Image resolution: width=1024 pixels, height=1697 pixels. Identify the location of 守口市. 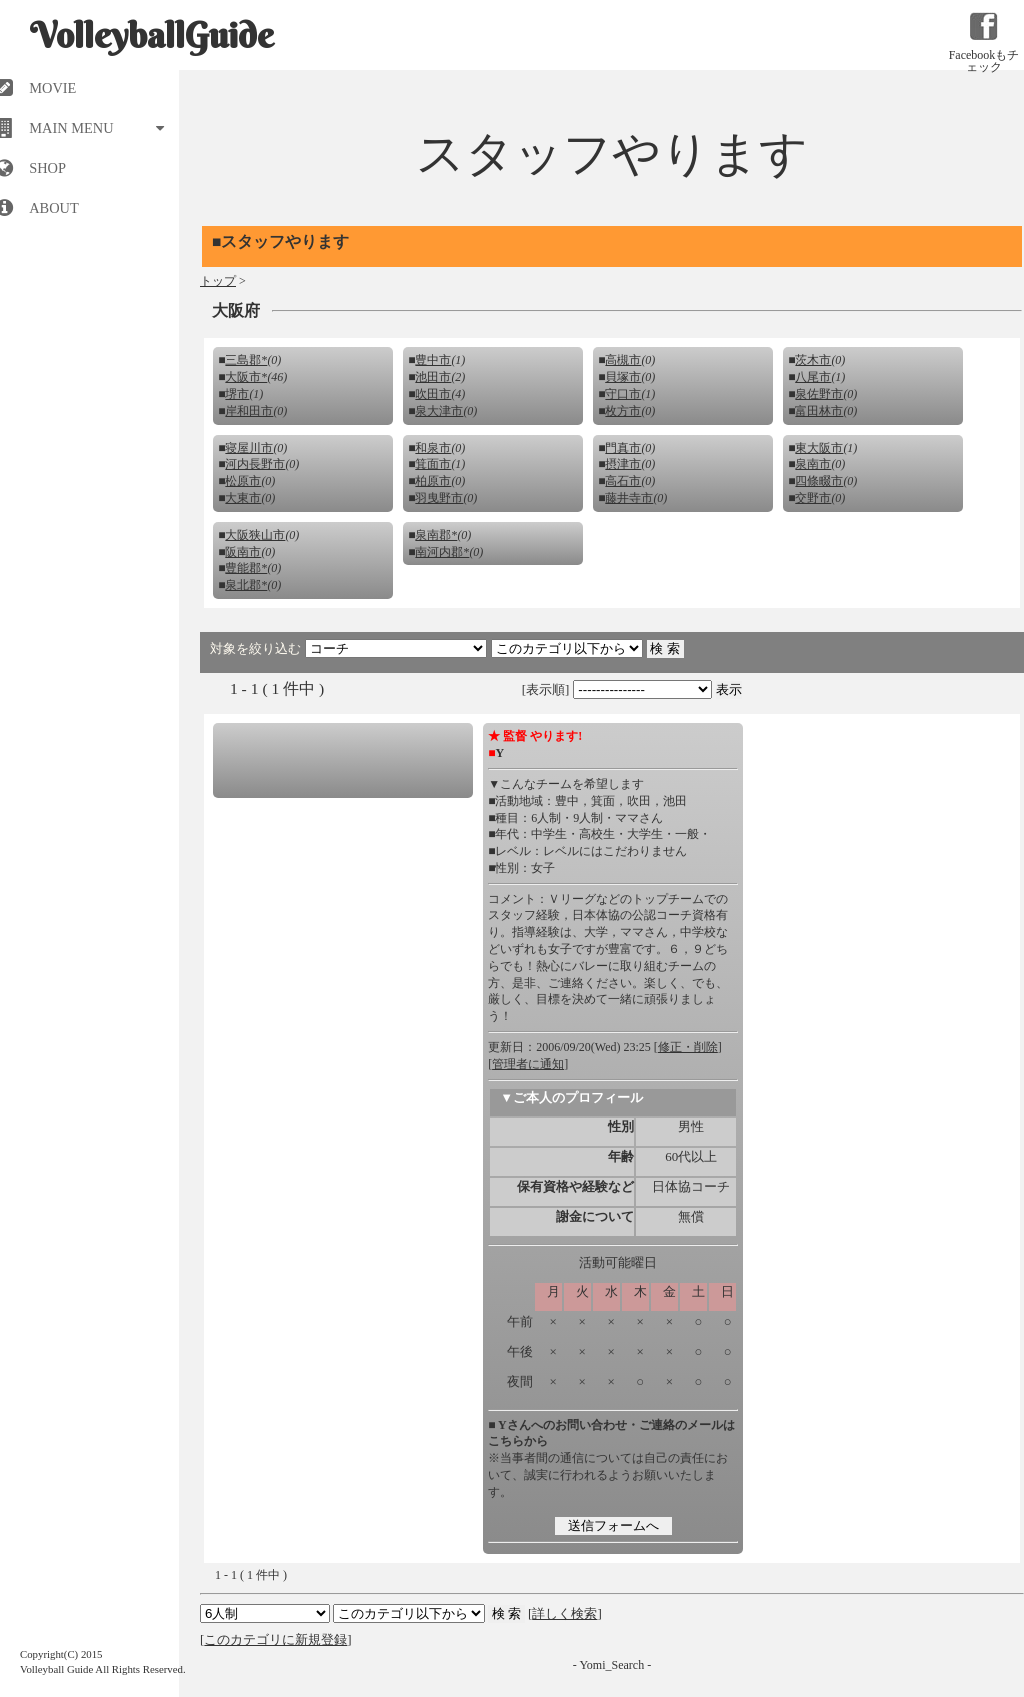
(623, 394).